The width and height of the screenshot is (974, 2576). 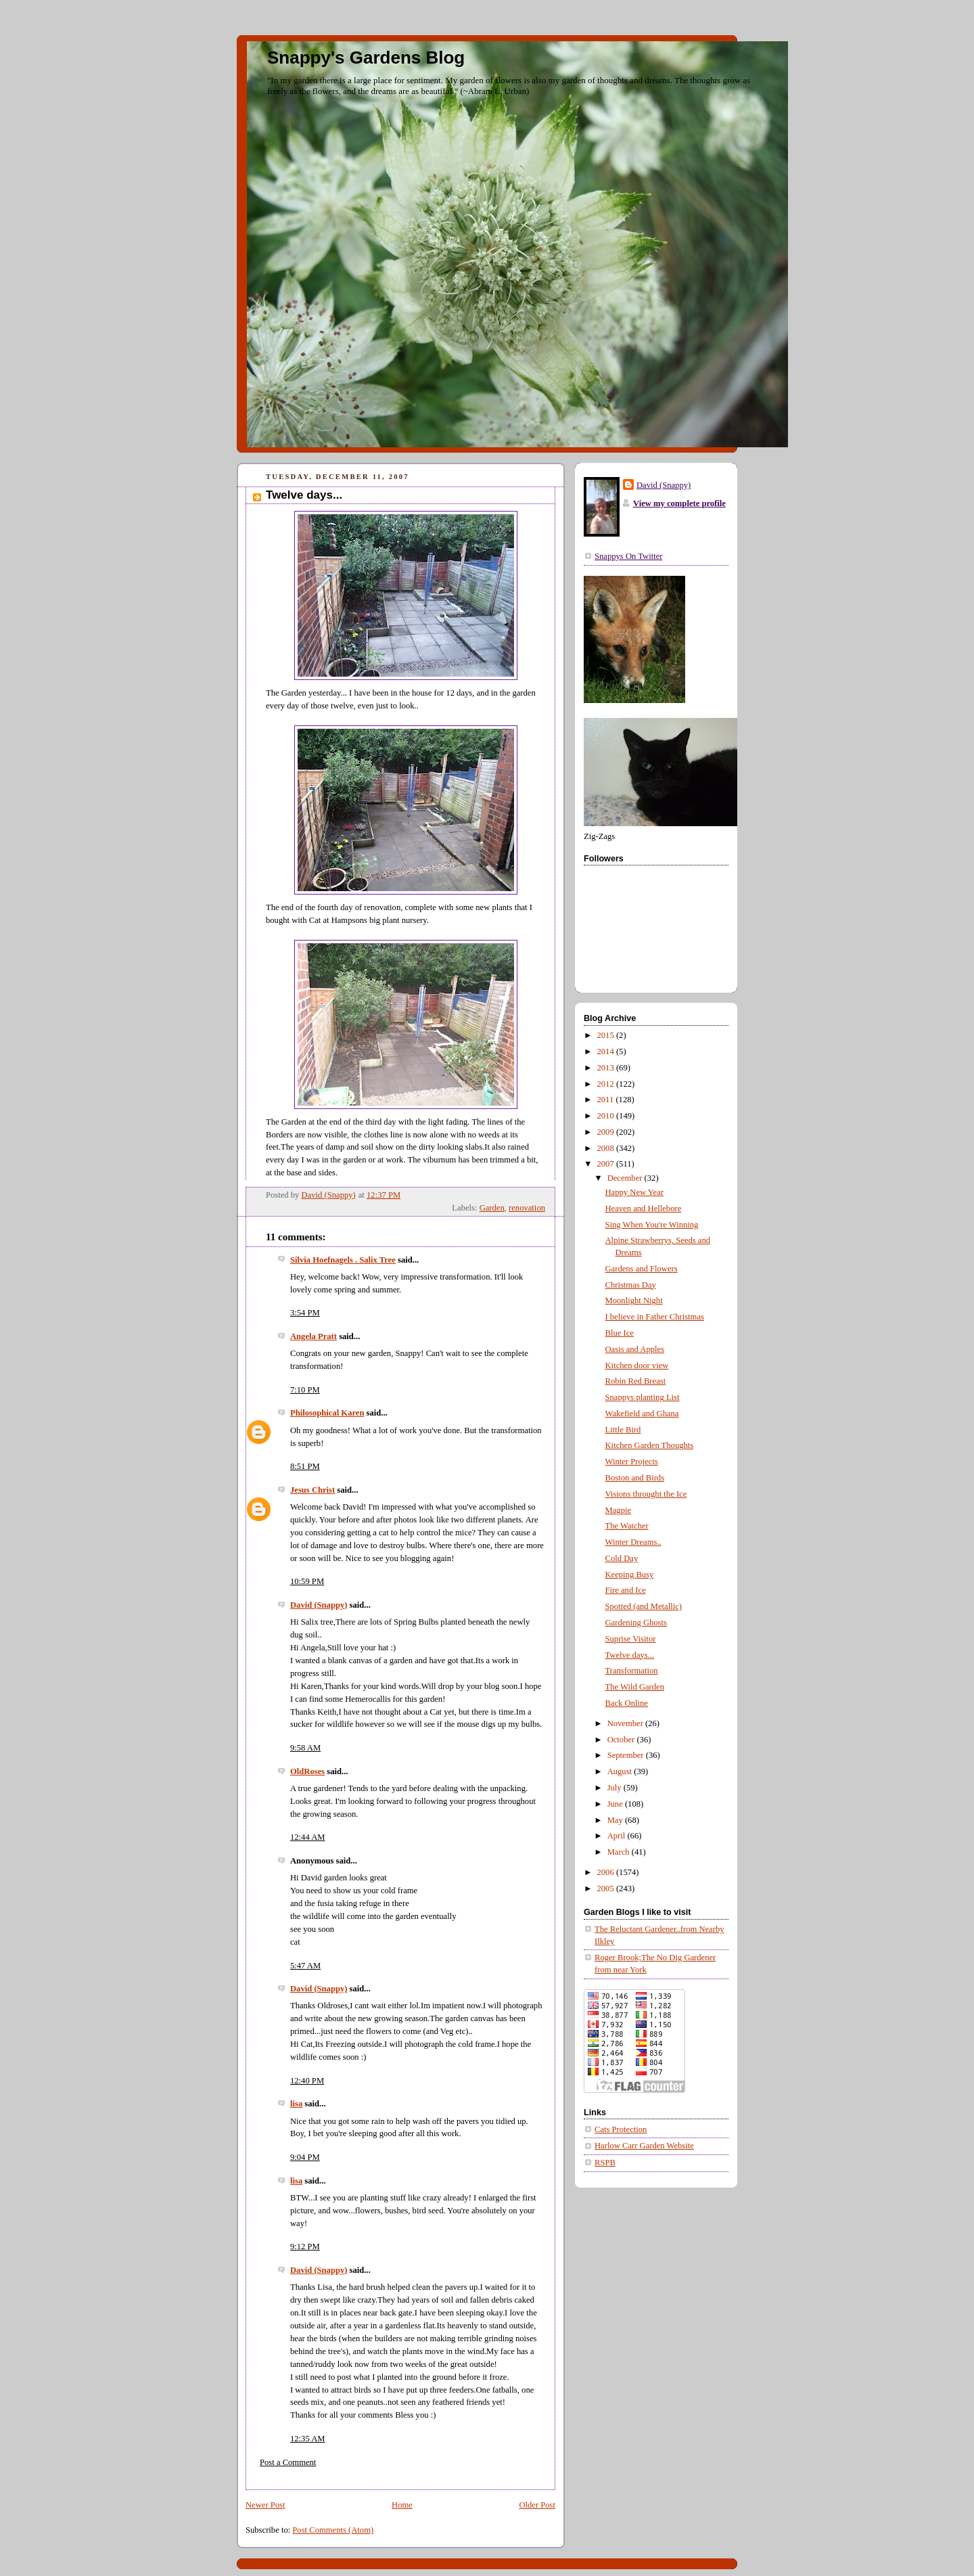 What do you see at coordinates (606, 1888) in the screenshot?
I see `2005` at bounding box center [606, 1888].